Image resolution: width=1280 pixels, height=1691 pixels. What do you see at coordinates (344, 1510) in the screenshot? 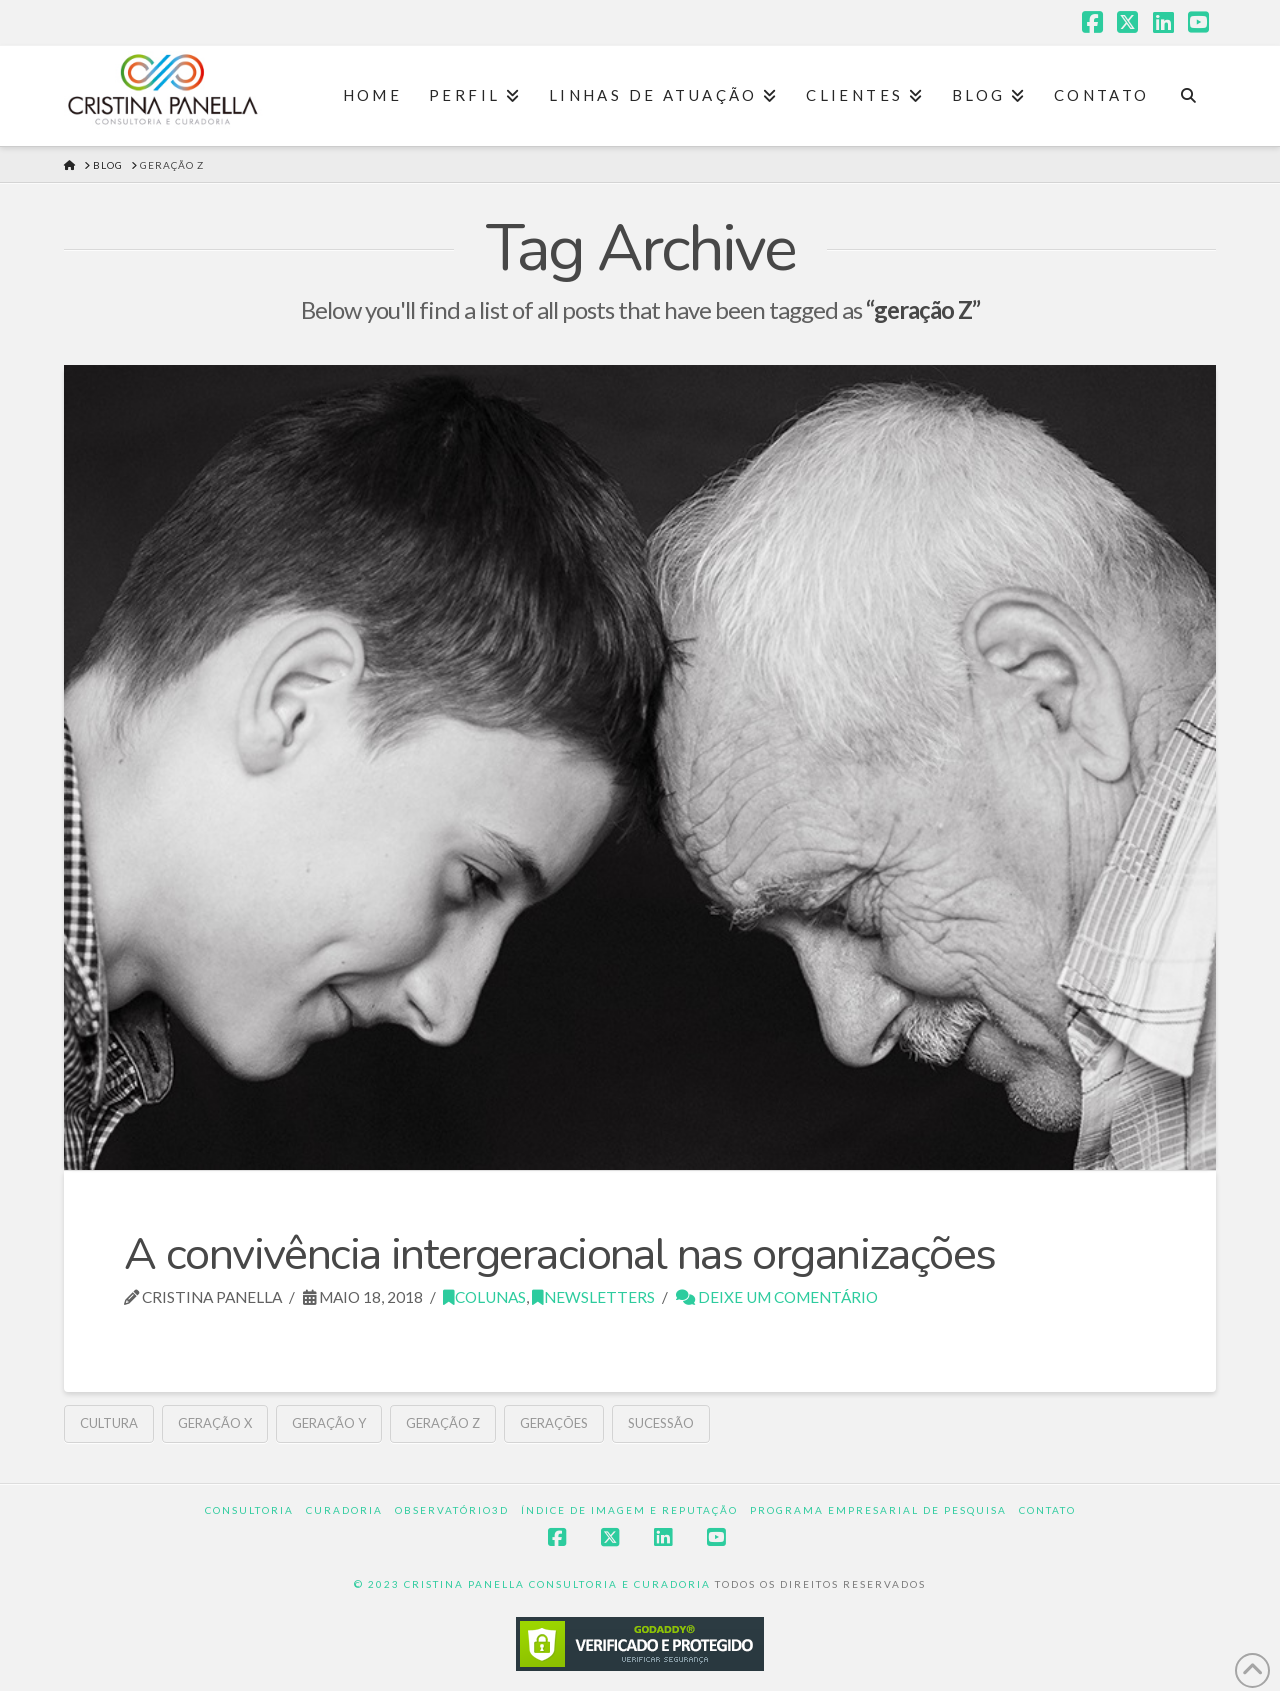
I see `Curadoria` at bounding box center [344, 1510].